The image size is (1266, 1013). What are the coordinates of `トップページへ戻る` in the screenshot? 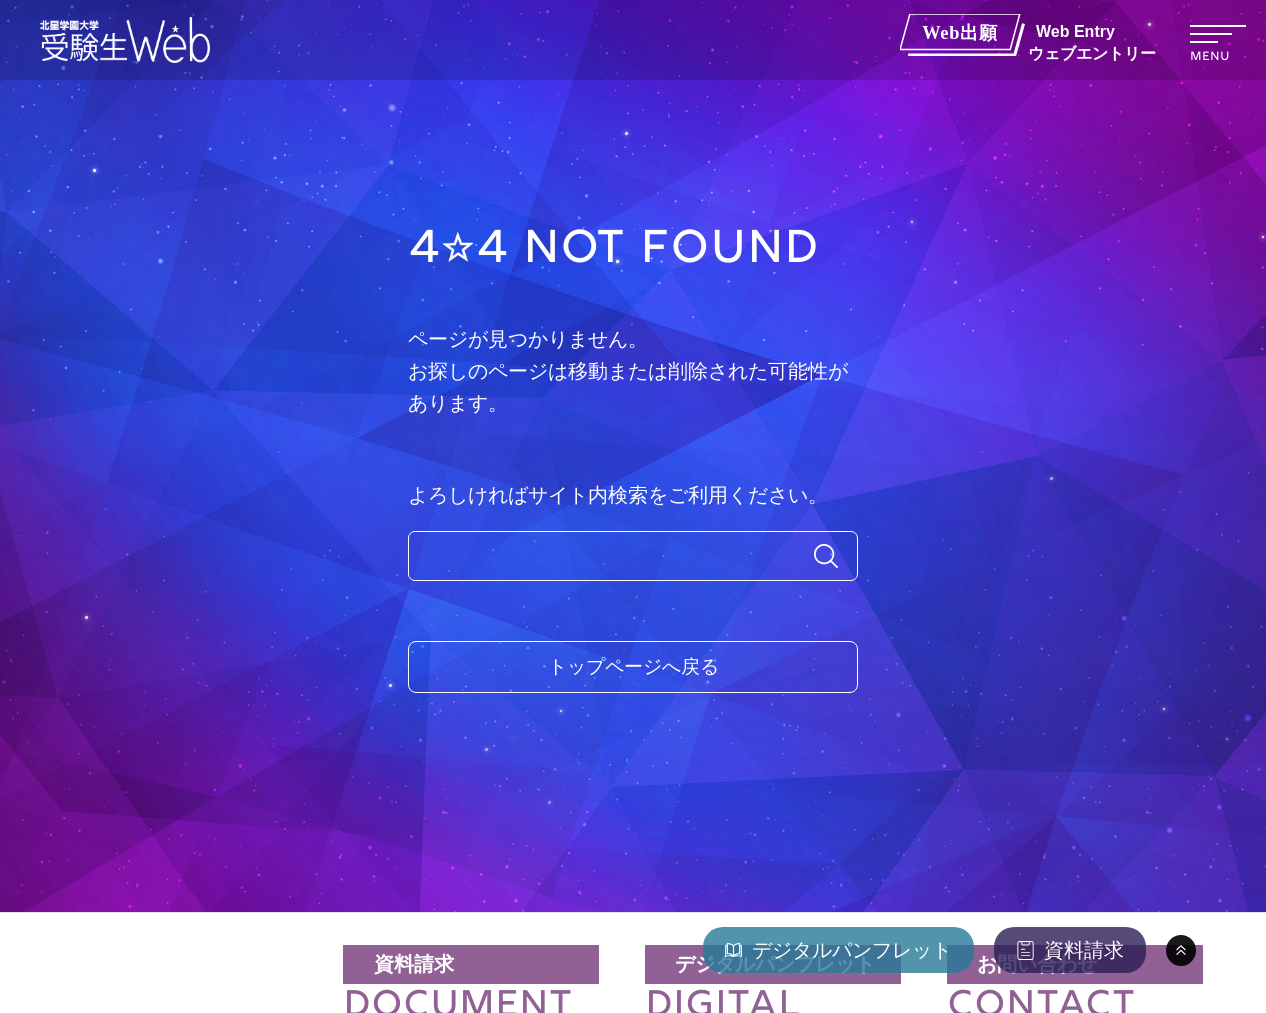 It's located at (633, 667).